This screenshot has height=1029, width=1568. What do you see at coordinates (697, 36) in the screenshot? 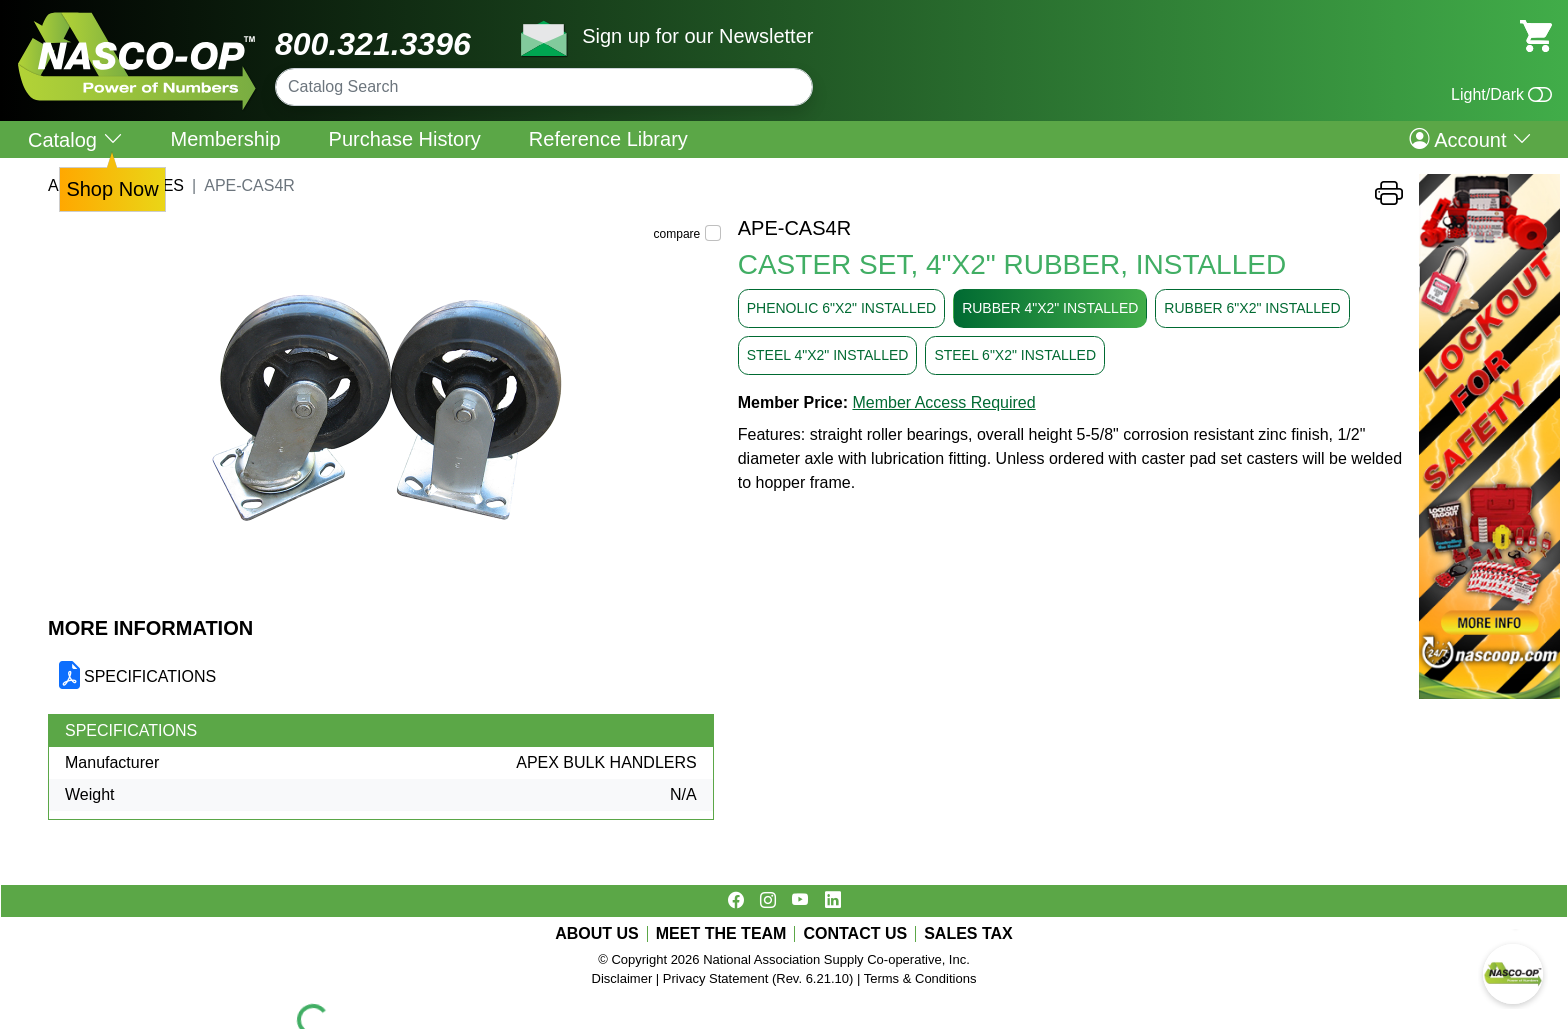
I see `Sign up for our Newsletter` at bounding box center [697, 36].